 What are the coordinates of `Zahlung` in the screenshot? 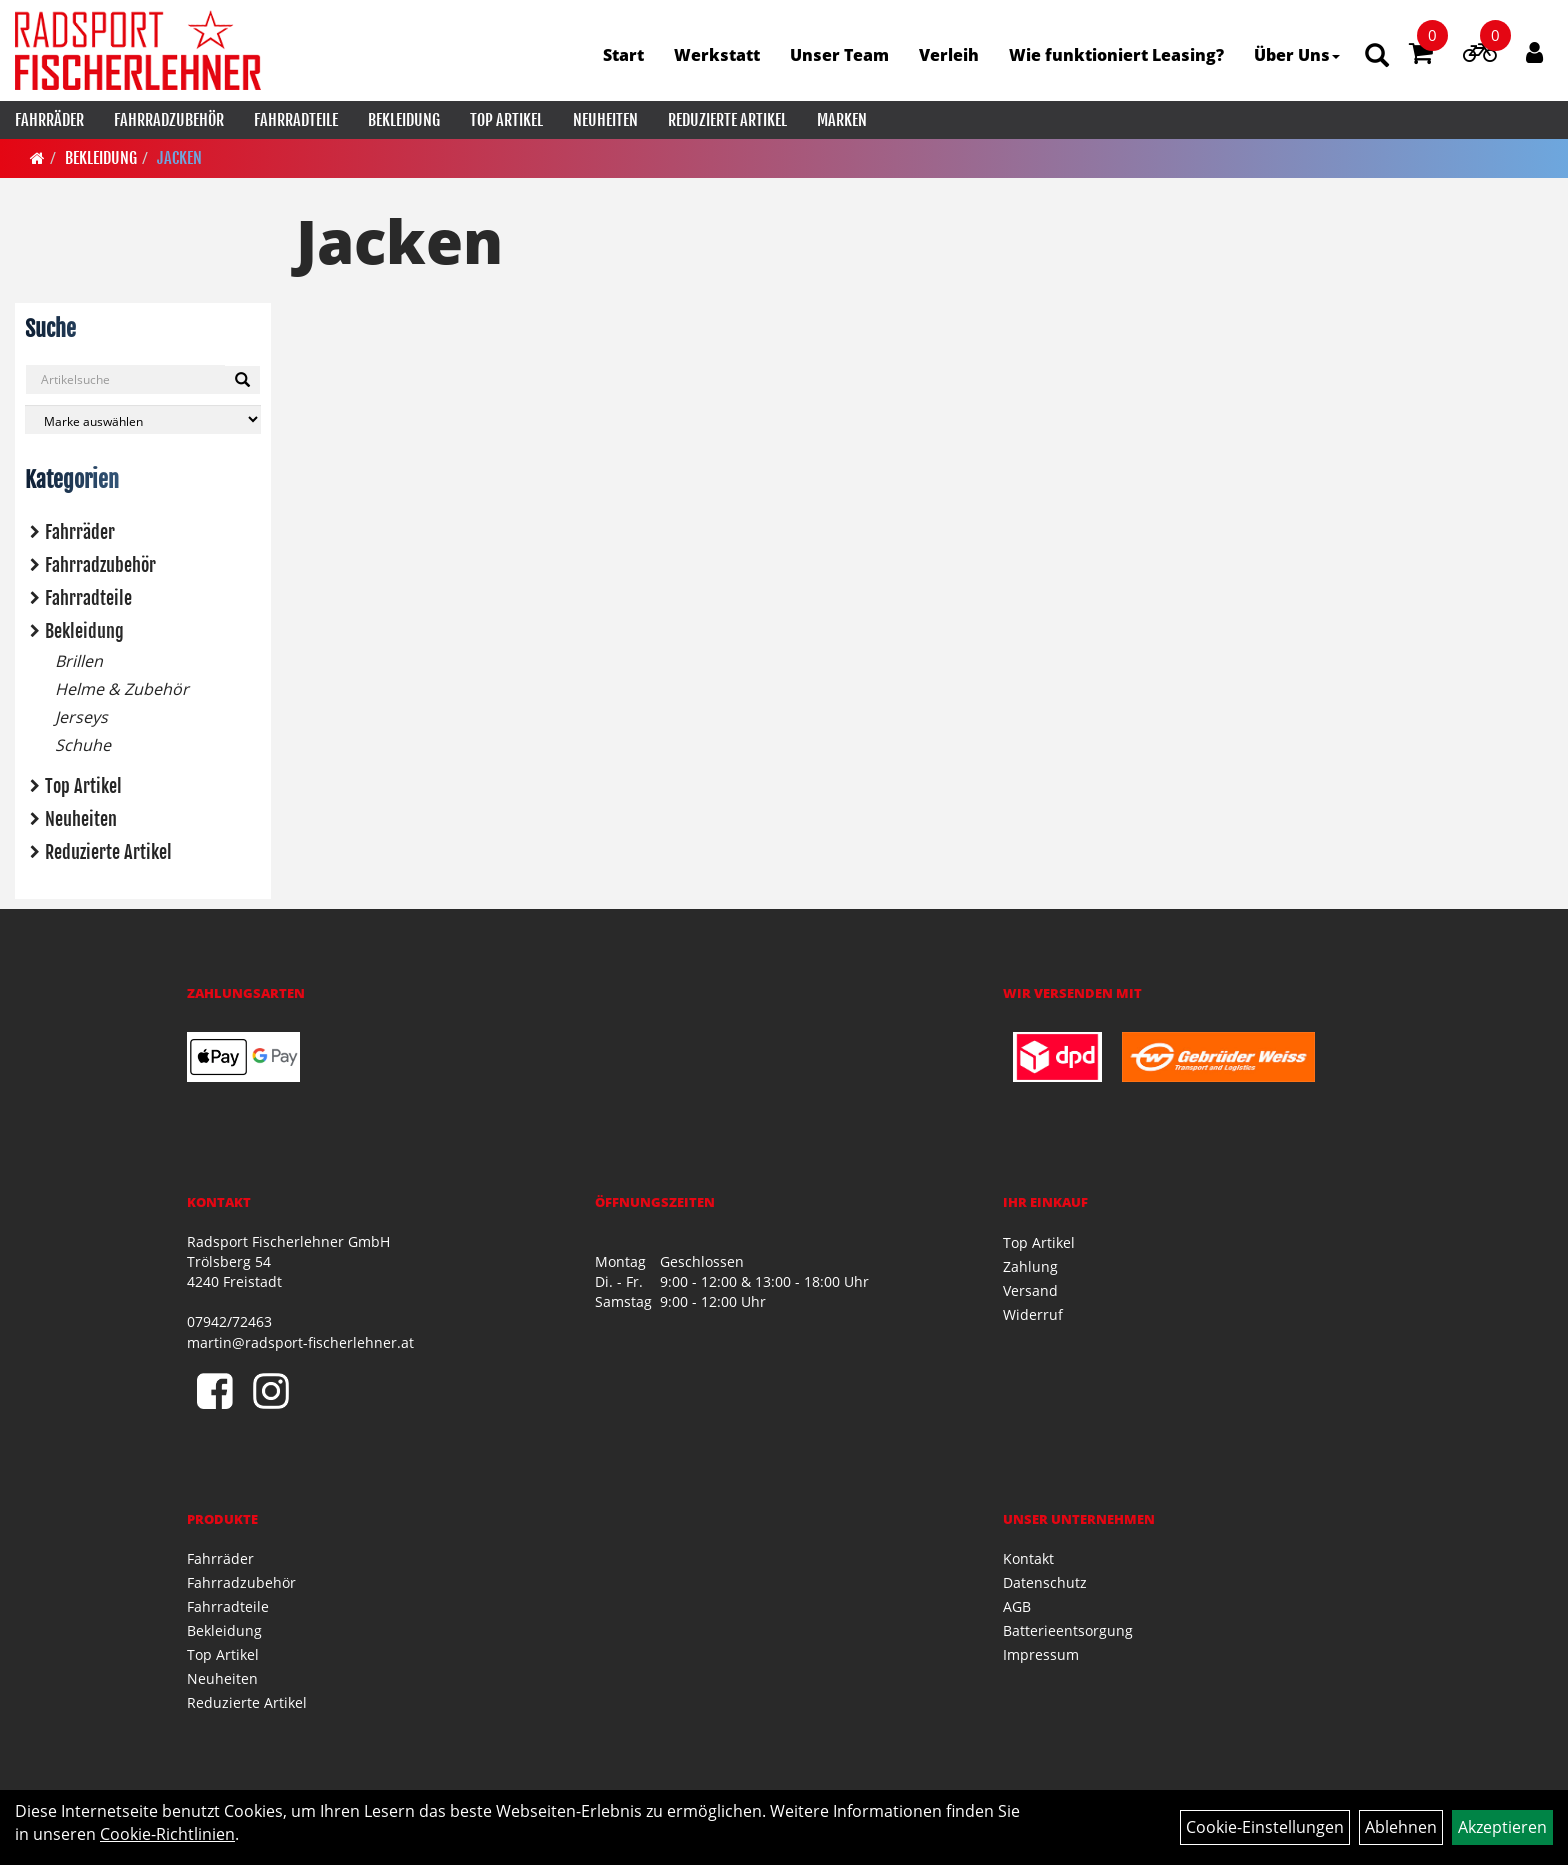 It's located at (1030, 1266).